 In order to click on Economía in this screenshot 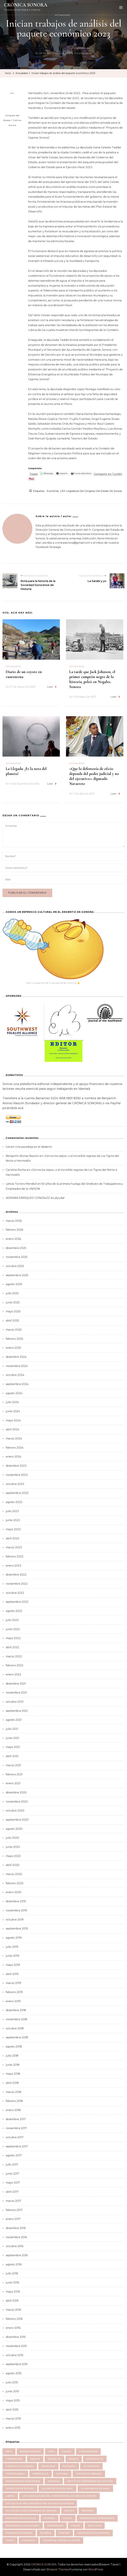, I will do `click(52, 491)`.